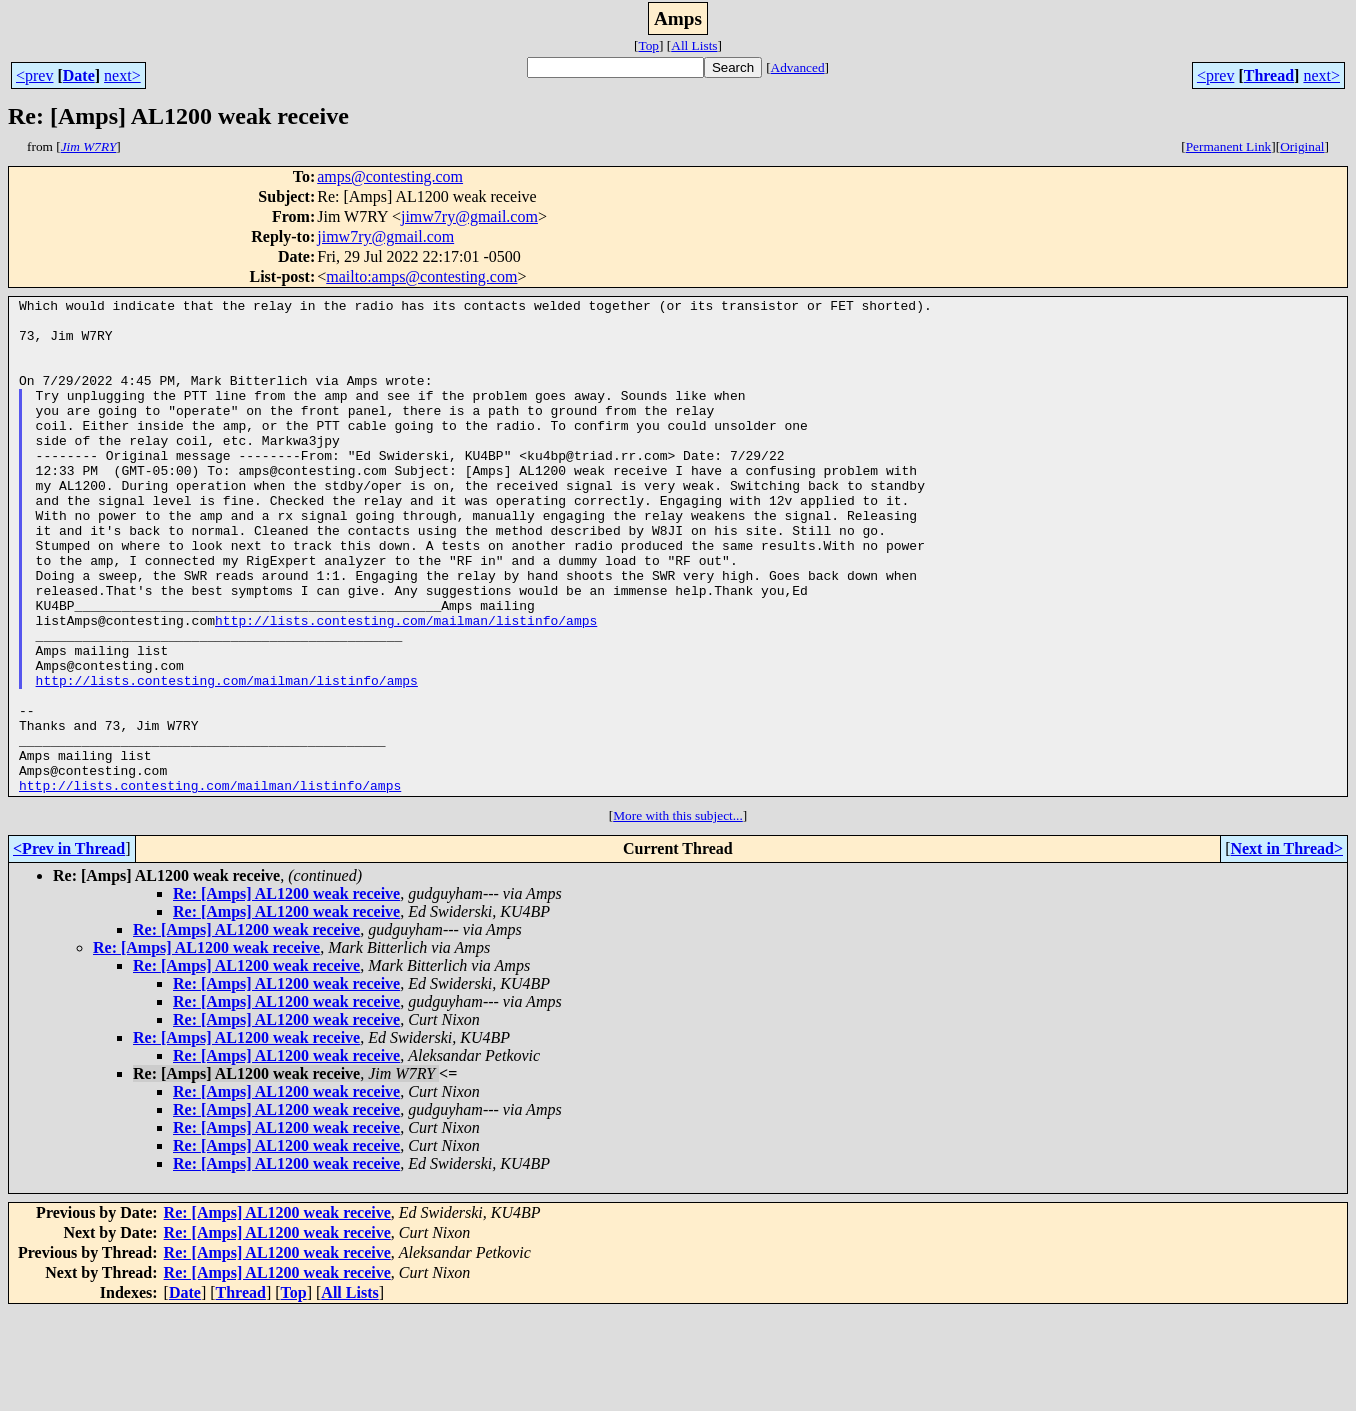 This screenshot has width=1356, height=1411. Describe the element at coordinates (122, 75) in the screenshot. I see `next>` at that location.